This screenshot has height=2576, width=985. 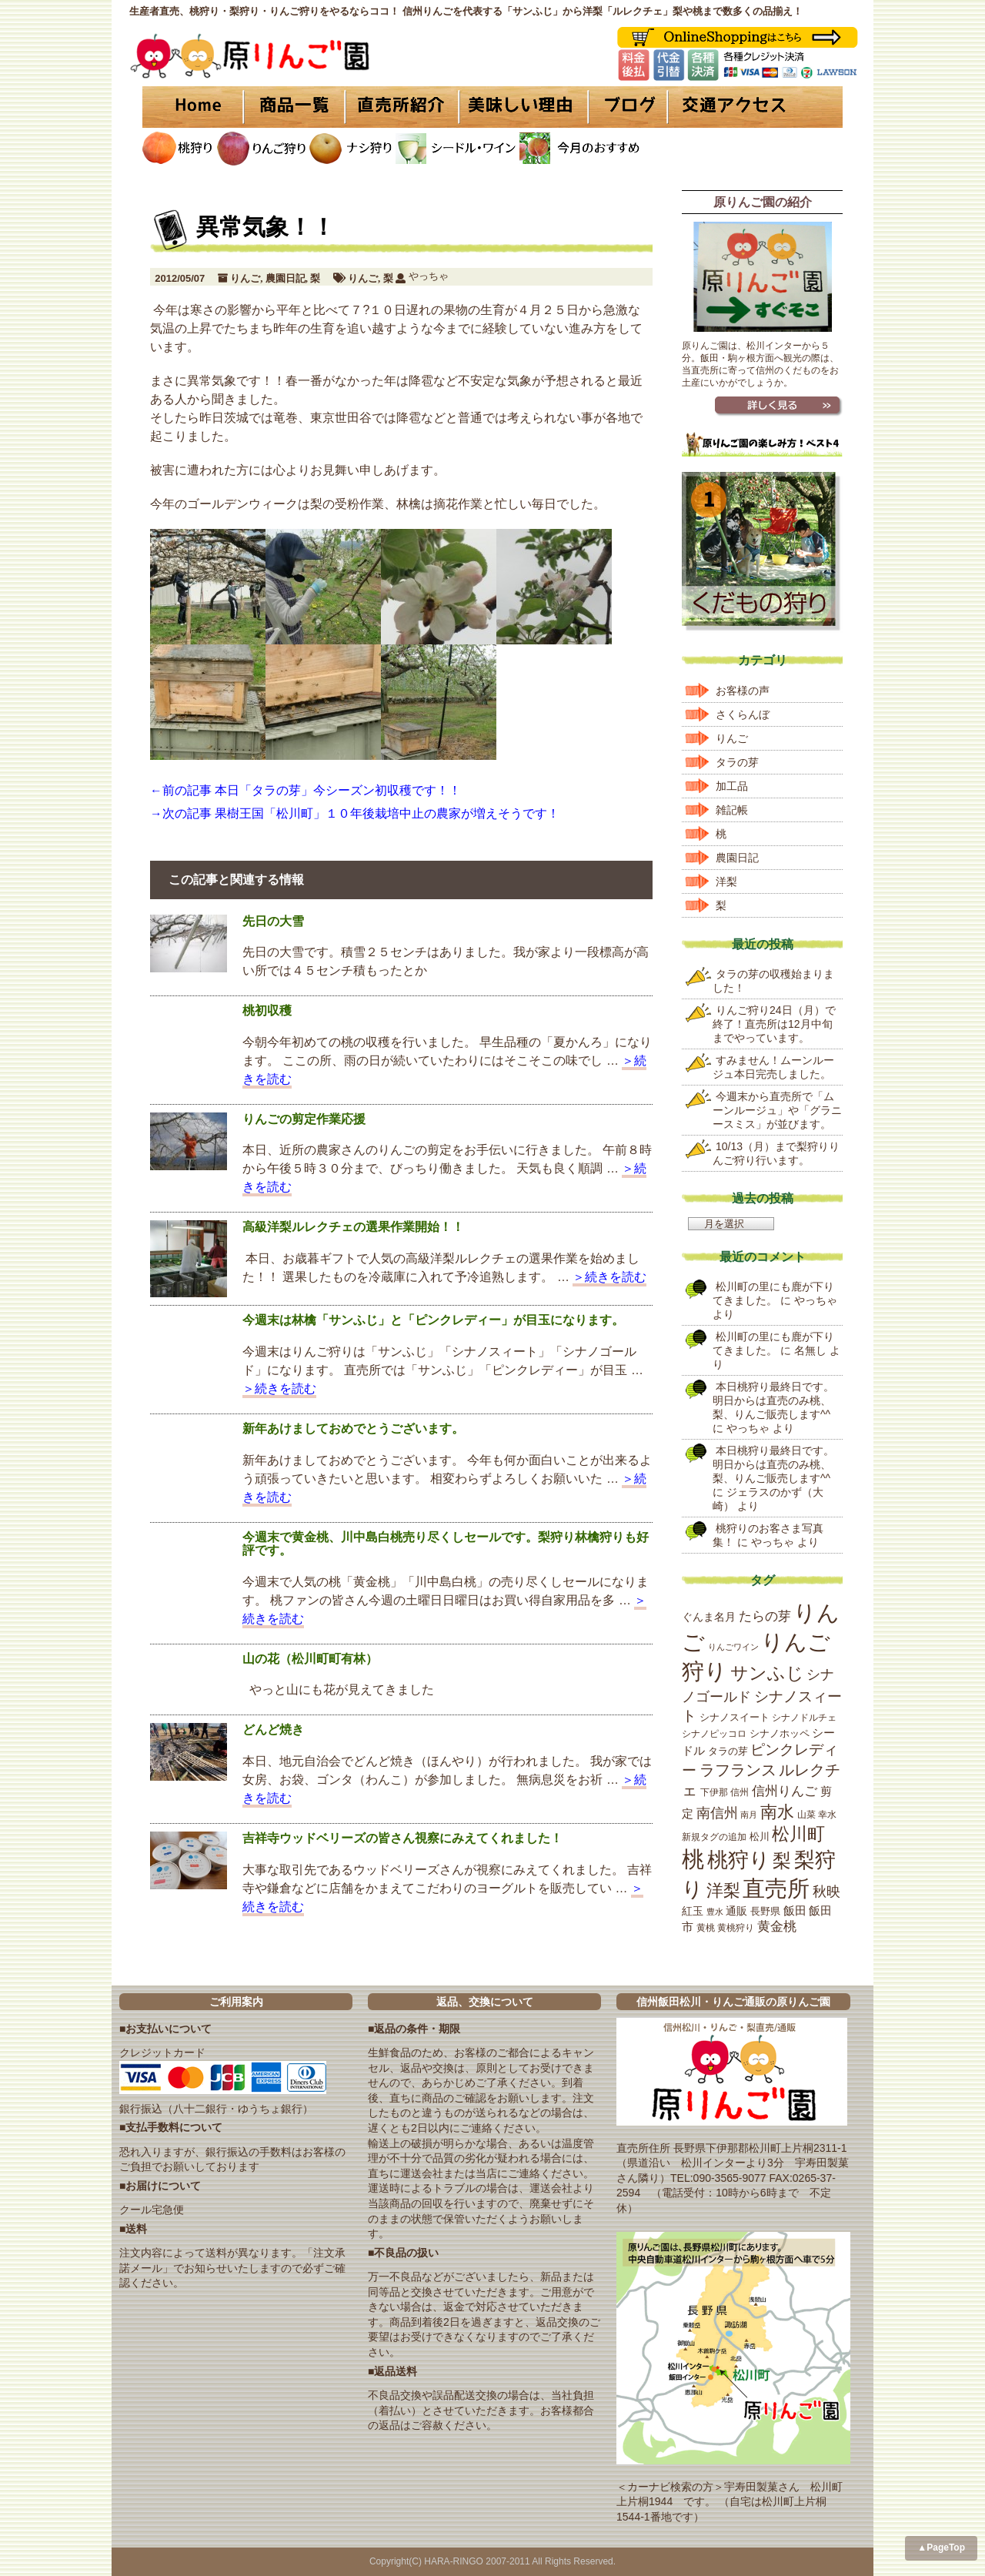 I want to click on 今週末から直売所で「ムーンルージュ」や「グラニースミス」が並びます。, so click(x=777, y=1110).